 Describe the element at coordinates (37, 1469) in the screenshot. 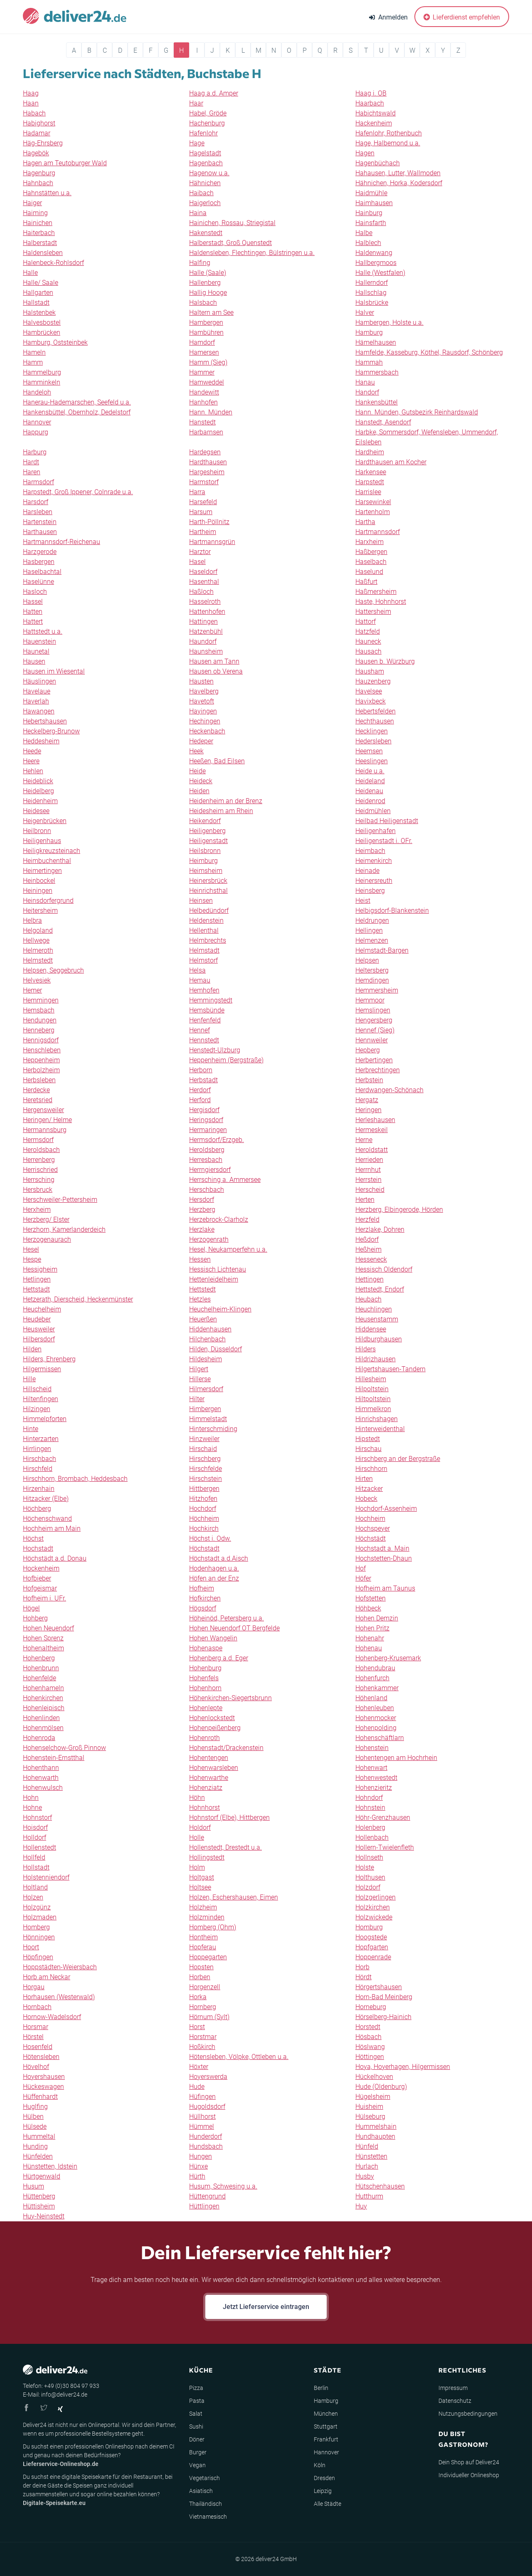

I see `Hirschfeld` at that location.